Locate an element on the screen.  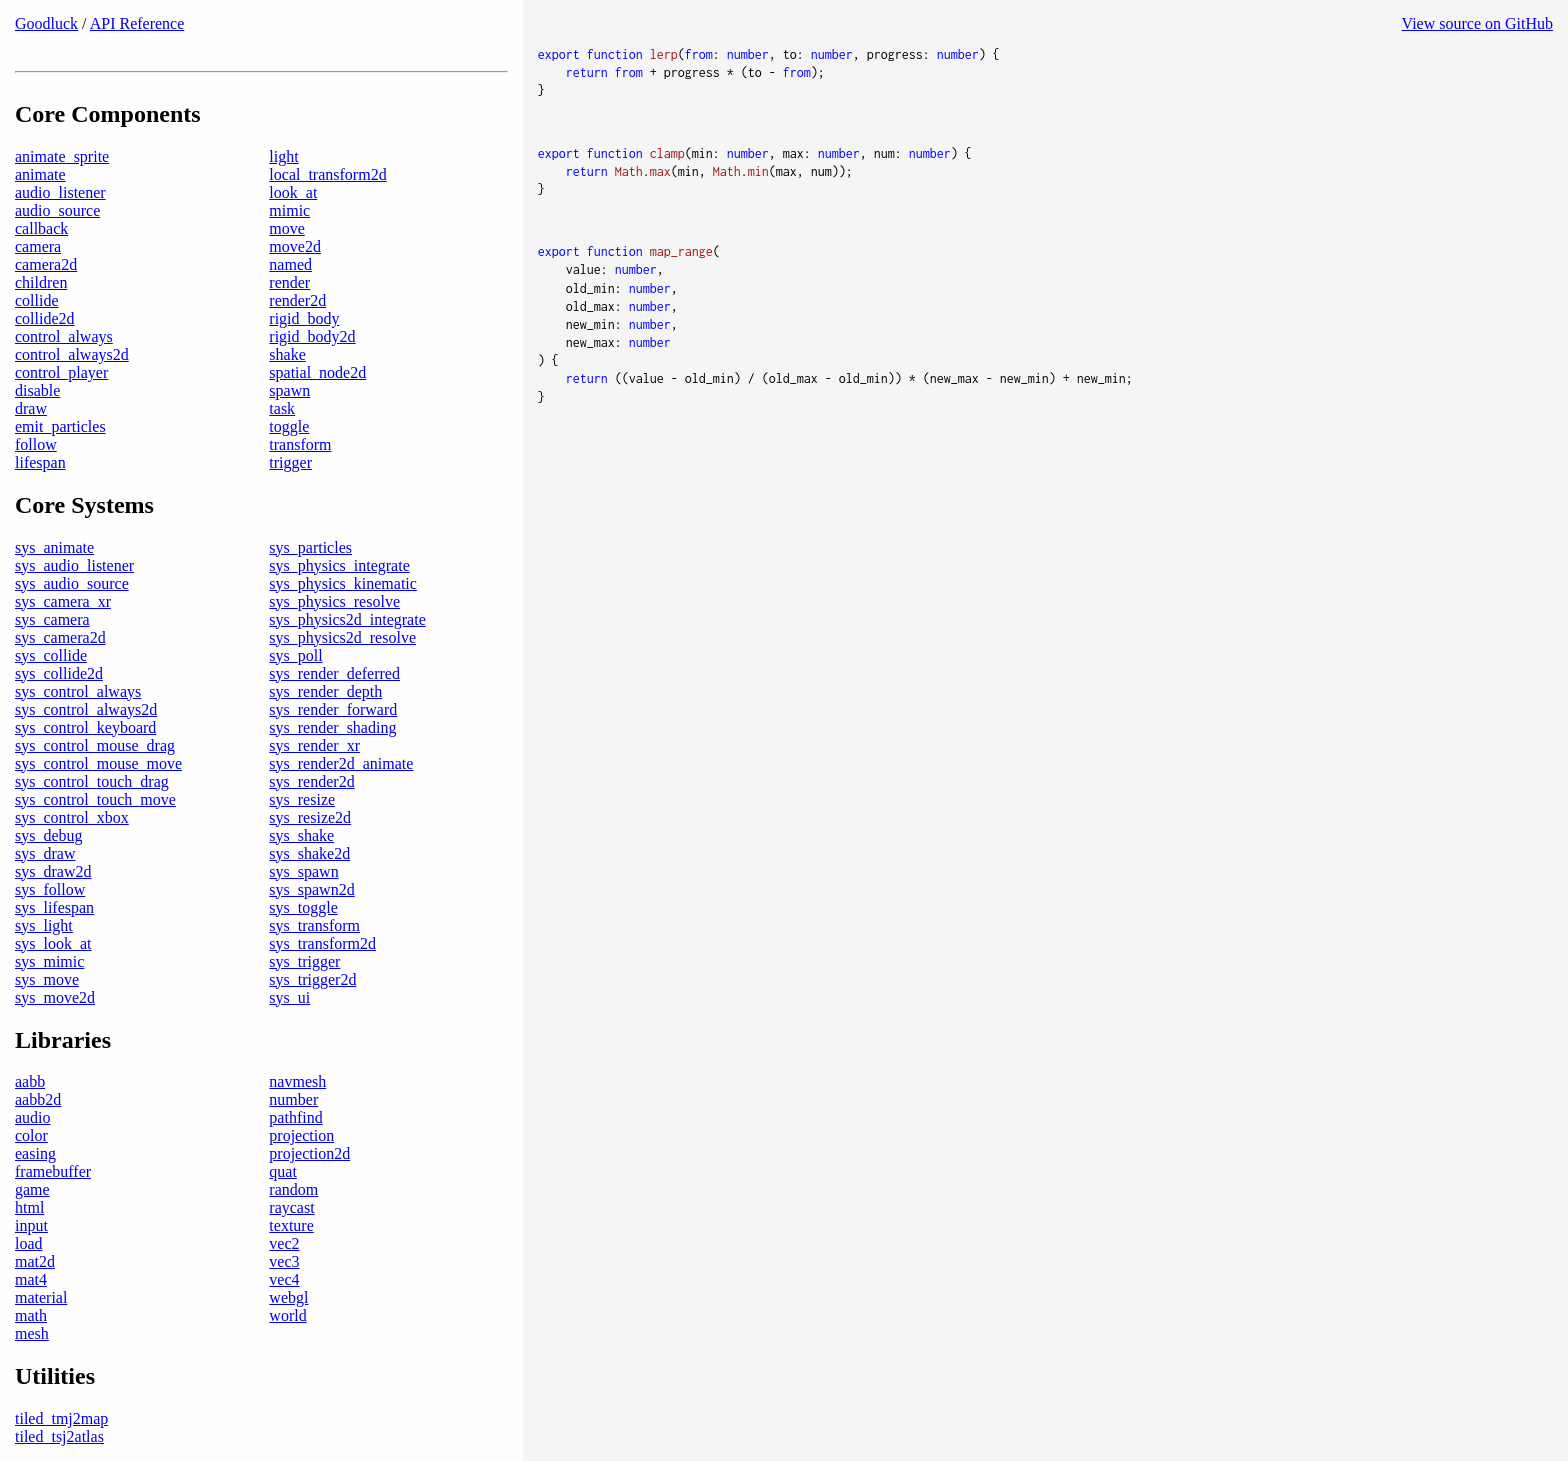
sys_spawn is located at coordinates (303, 871).